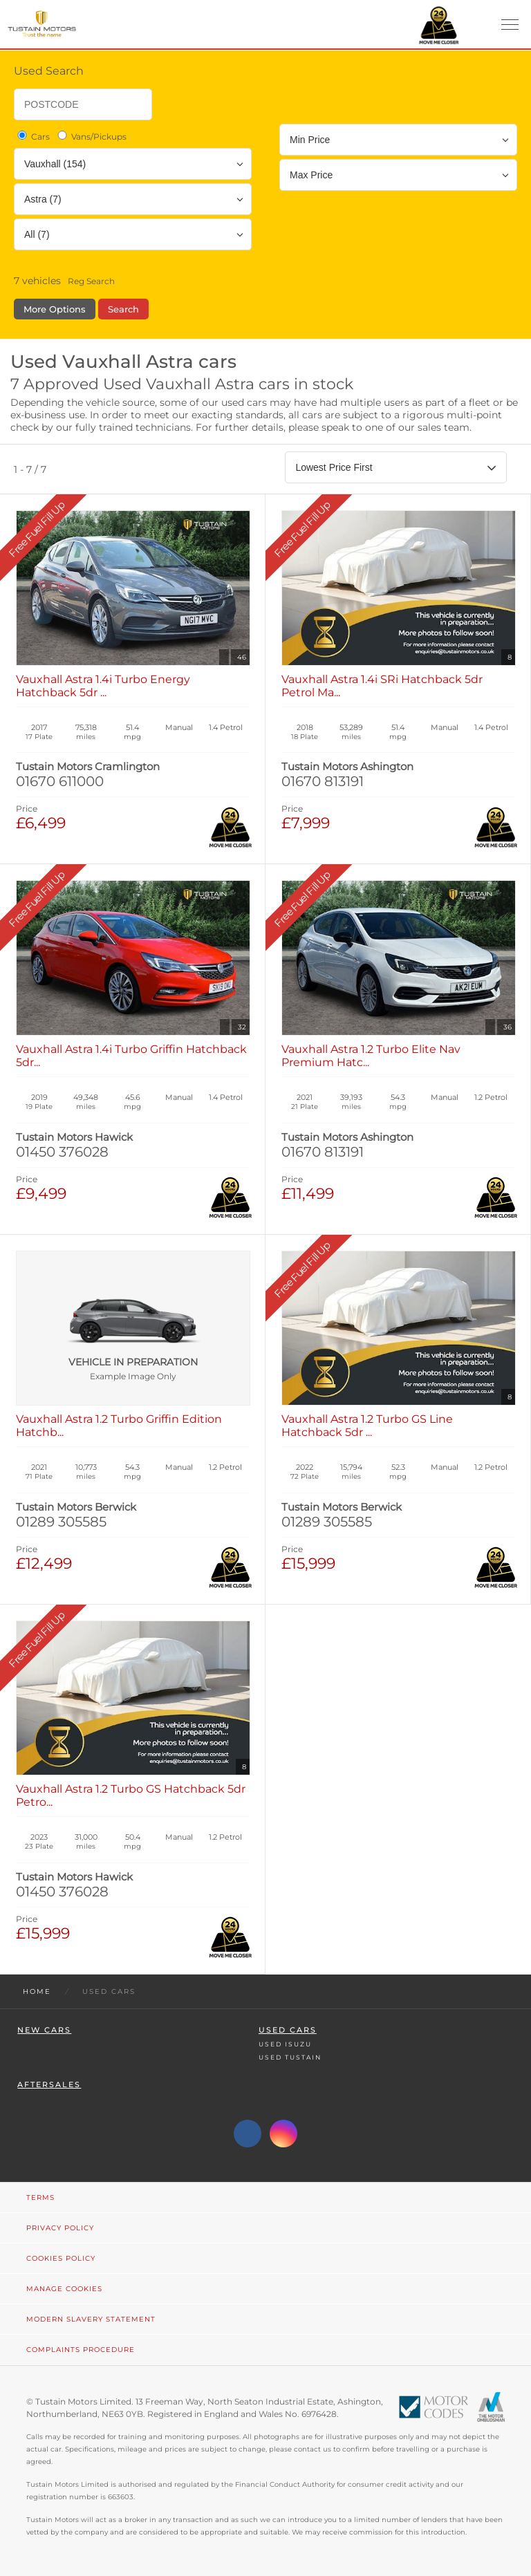  Describe the element at coordinates (60, 2258) in the screenshot. I see `Cookies Policy` at that location.